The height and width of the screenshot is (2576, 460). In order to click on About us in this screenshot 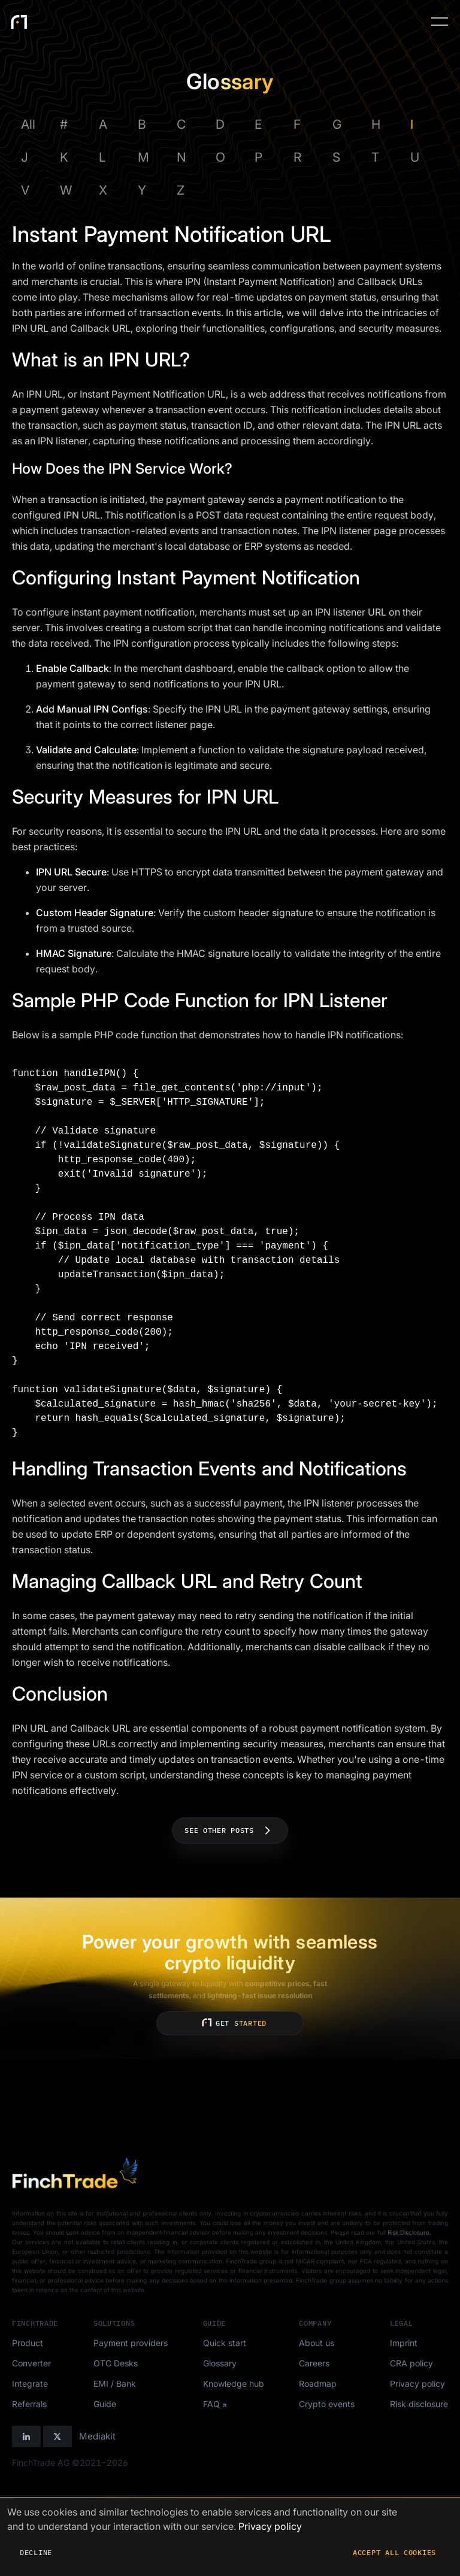, I will do `click(316, 2343)`.